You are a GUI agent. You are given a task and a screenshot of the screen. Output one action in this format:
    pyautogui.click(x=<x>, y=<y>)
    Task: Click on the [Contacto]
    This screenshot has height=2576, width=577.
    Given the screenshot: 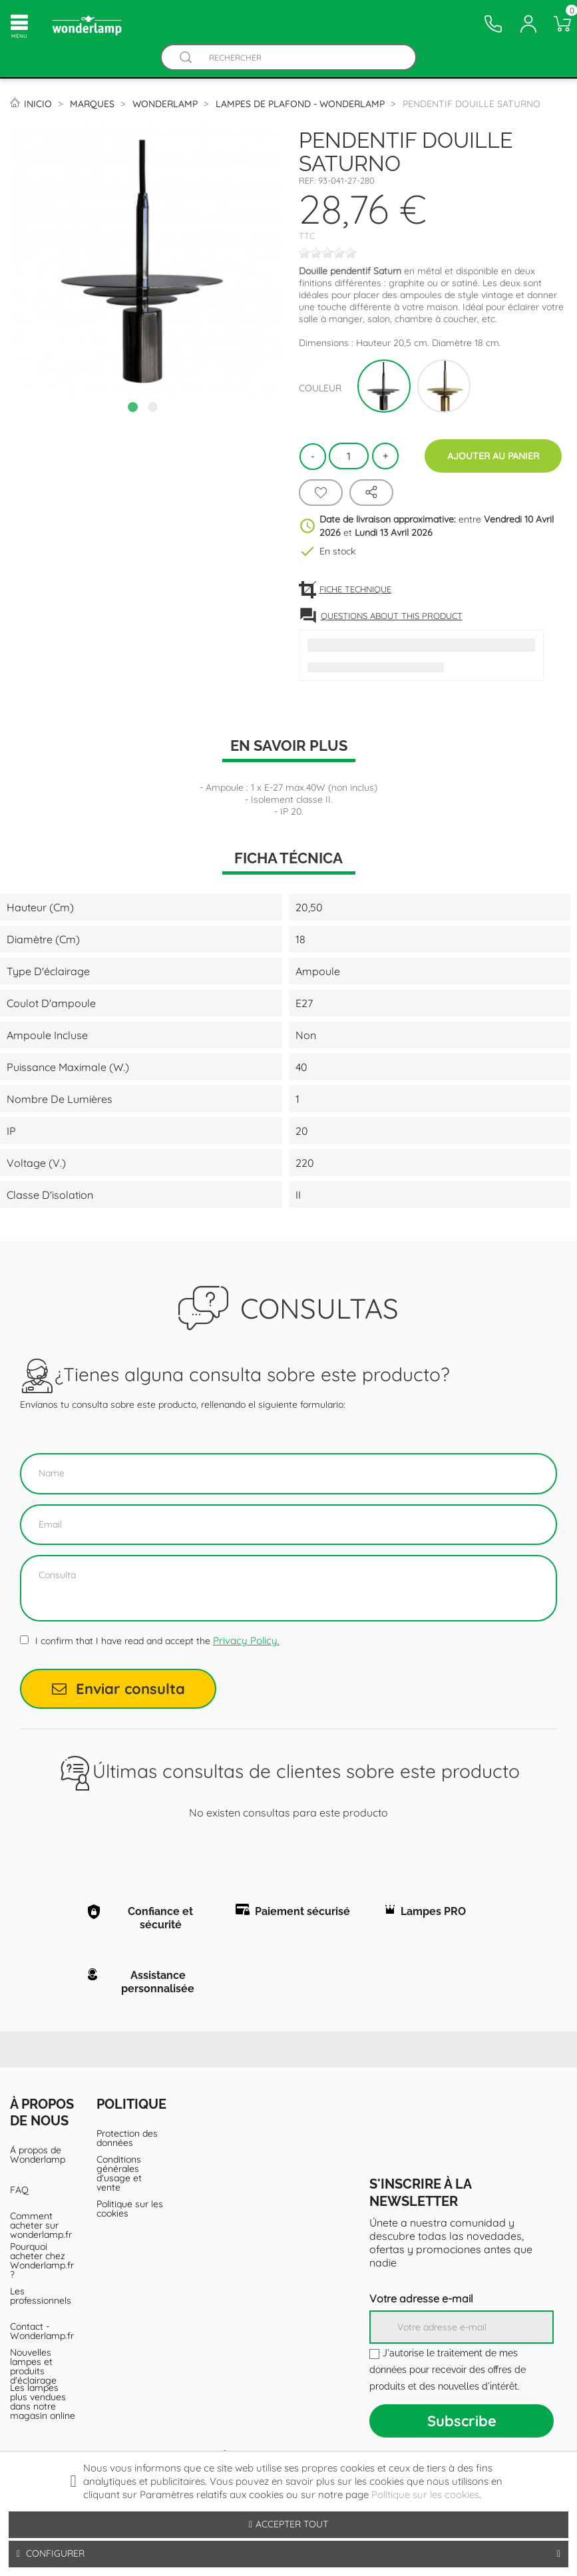 What is the action you would take?
    pyautogui.click(x=493, y=24)
    